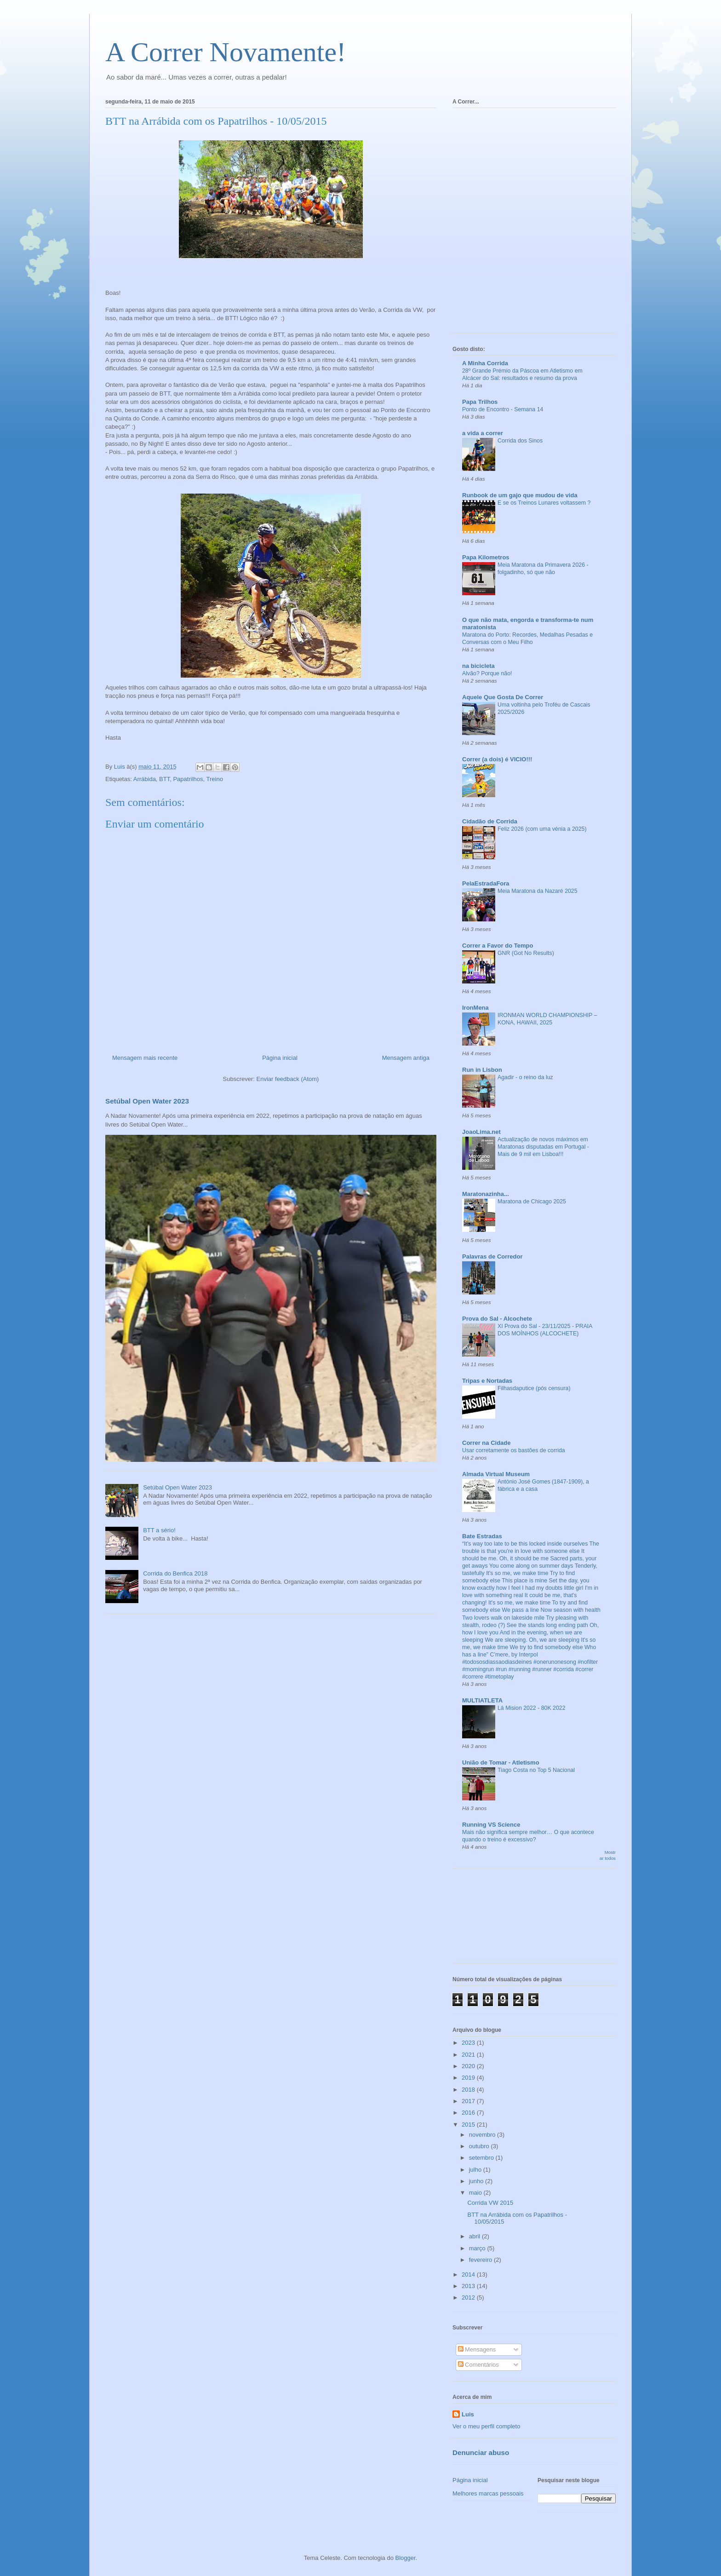  What do you see at coordinates (538, 891) in the screenshot?
I see `Meia Maratona da Nazaré 2025` at bounding box center [538, 891].